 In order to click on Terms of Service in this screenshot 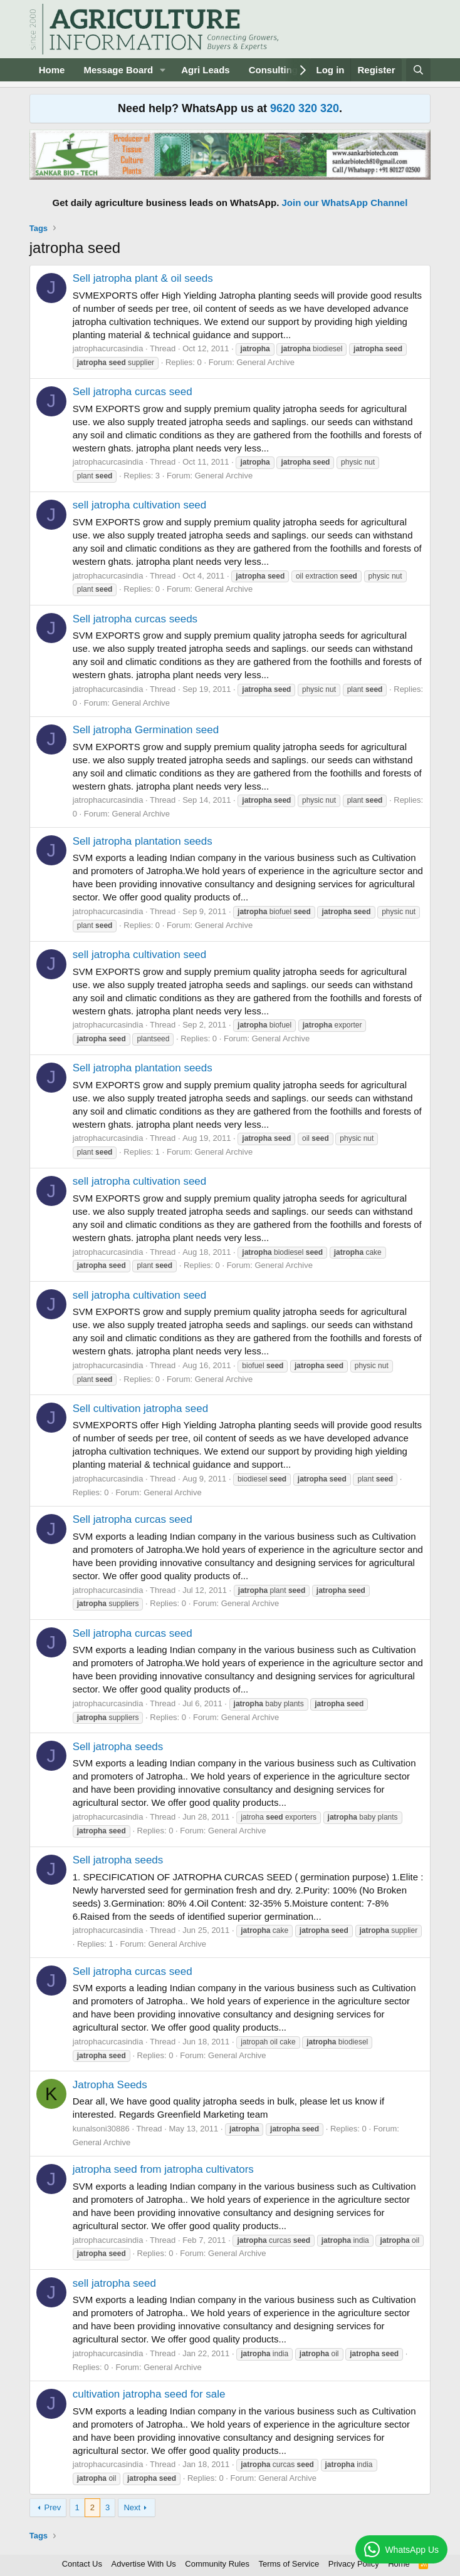, I will do `click(288, 2563)`.